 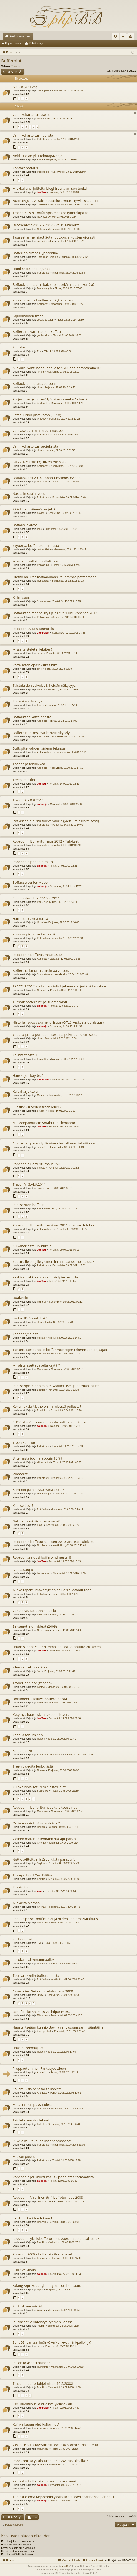 What do you see at coordinates (34, 934) in the screenshot?
I see `Kunnon pistoliike keihäällä` at bounding box center [34, 934].